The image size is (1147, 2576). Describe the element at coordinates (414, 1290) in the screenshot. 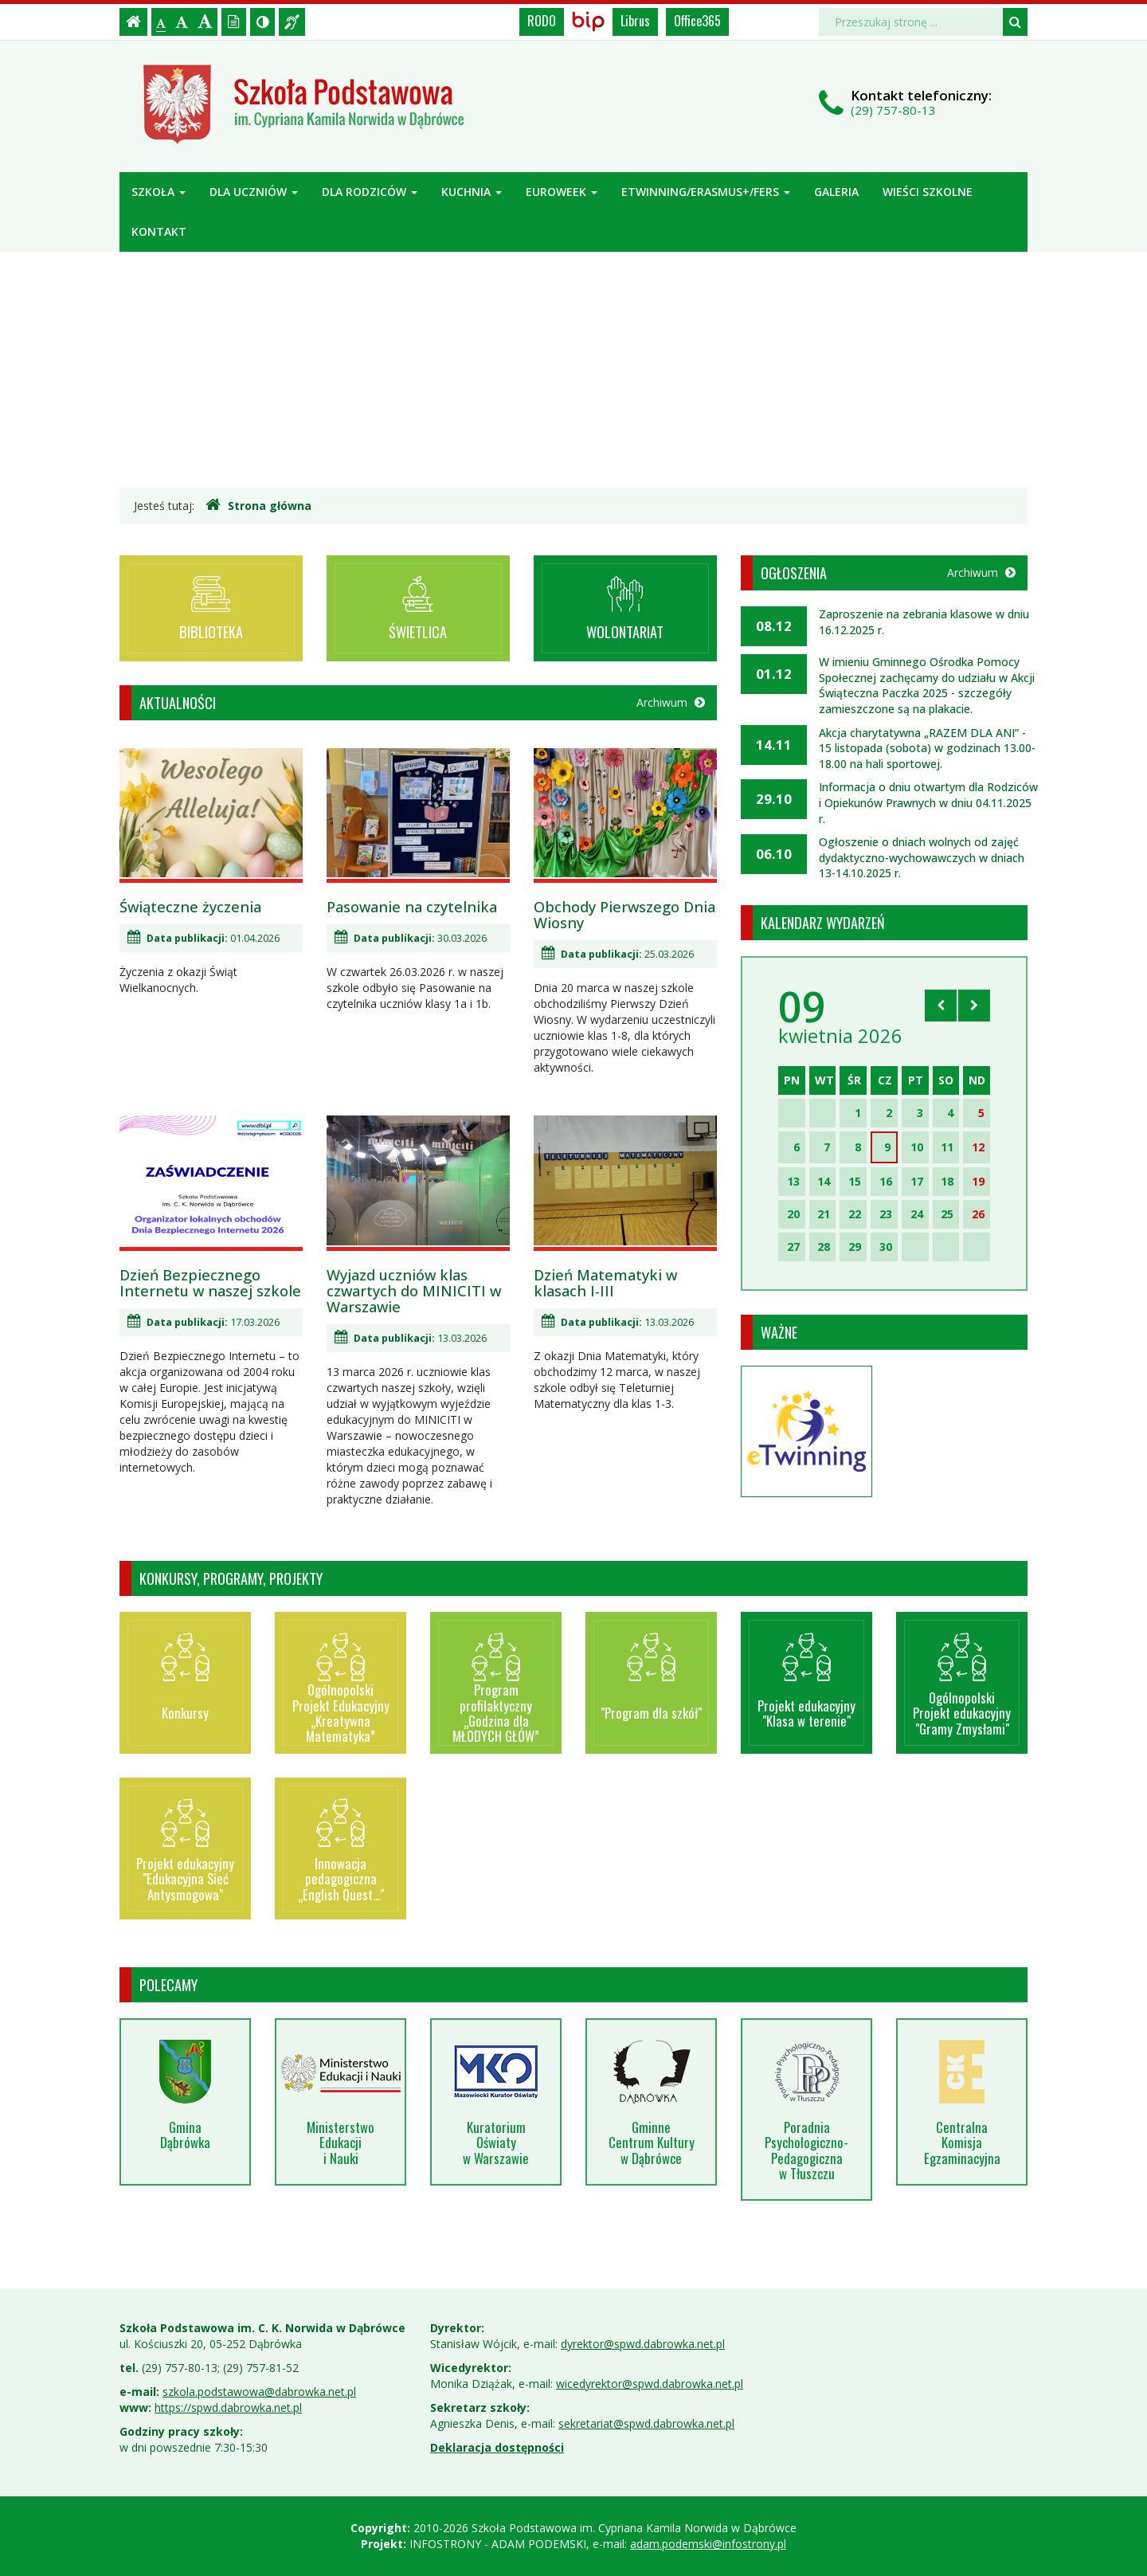

I see `Wyjazd uczniów klas czwartych do MINICITI w Warszawie` at that location.